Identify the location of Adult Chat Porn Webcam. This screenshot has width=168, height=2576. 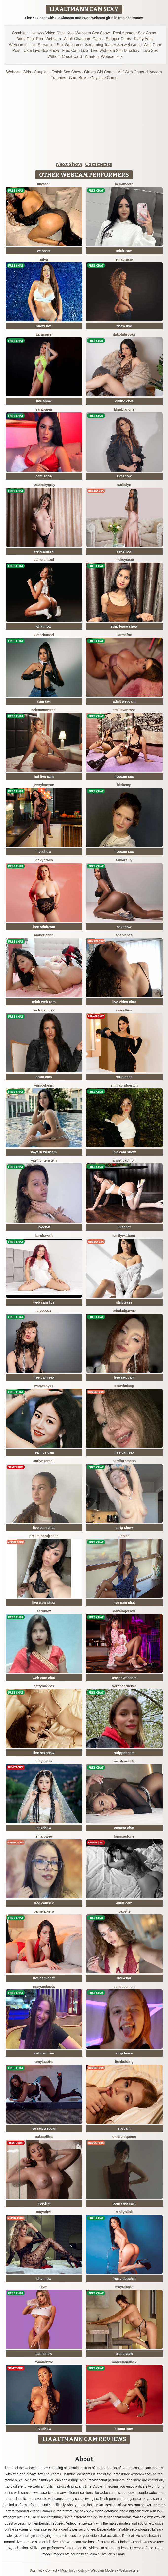
(39, 39).